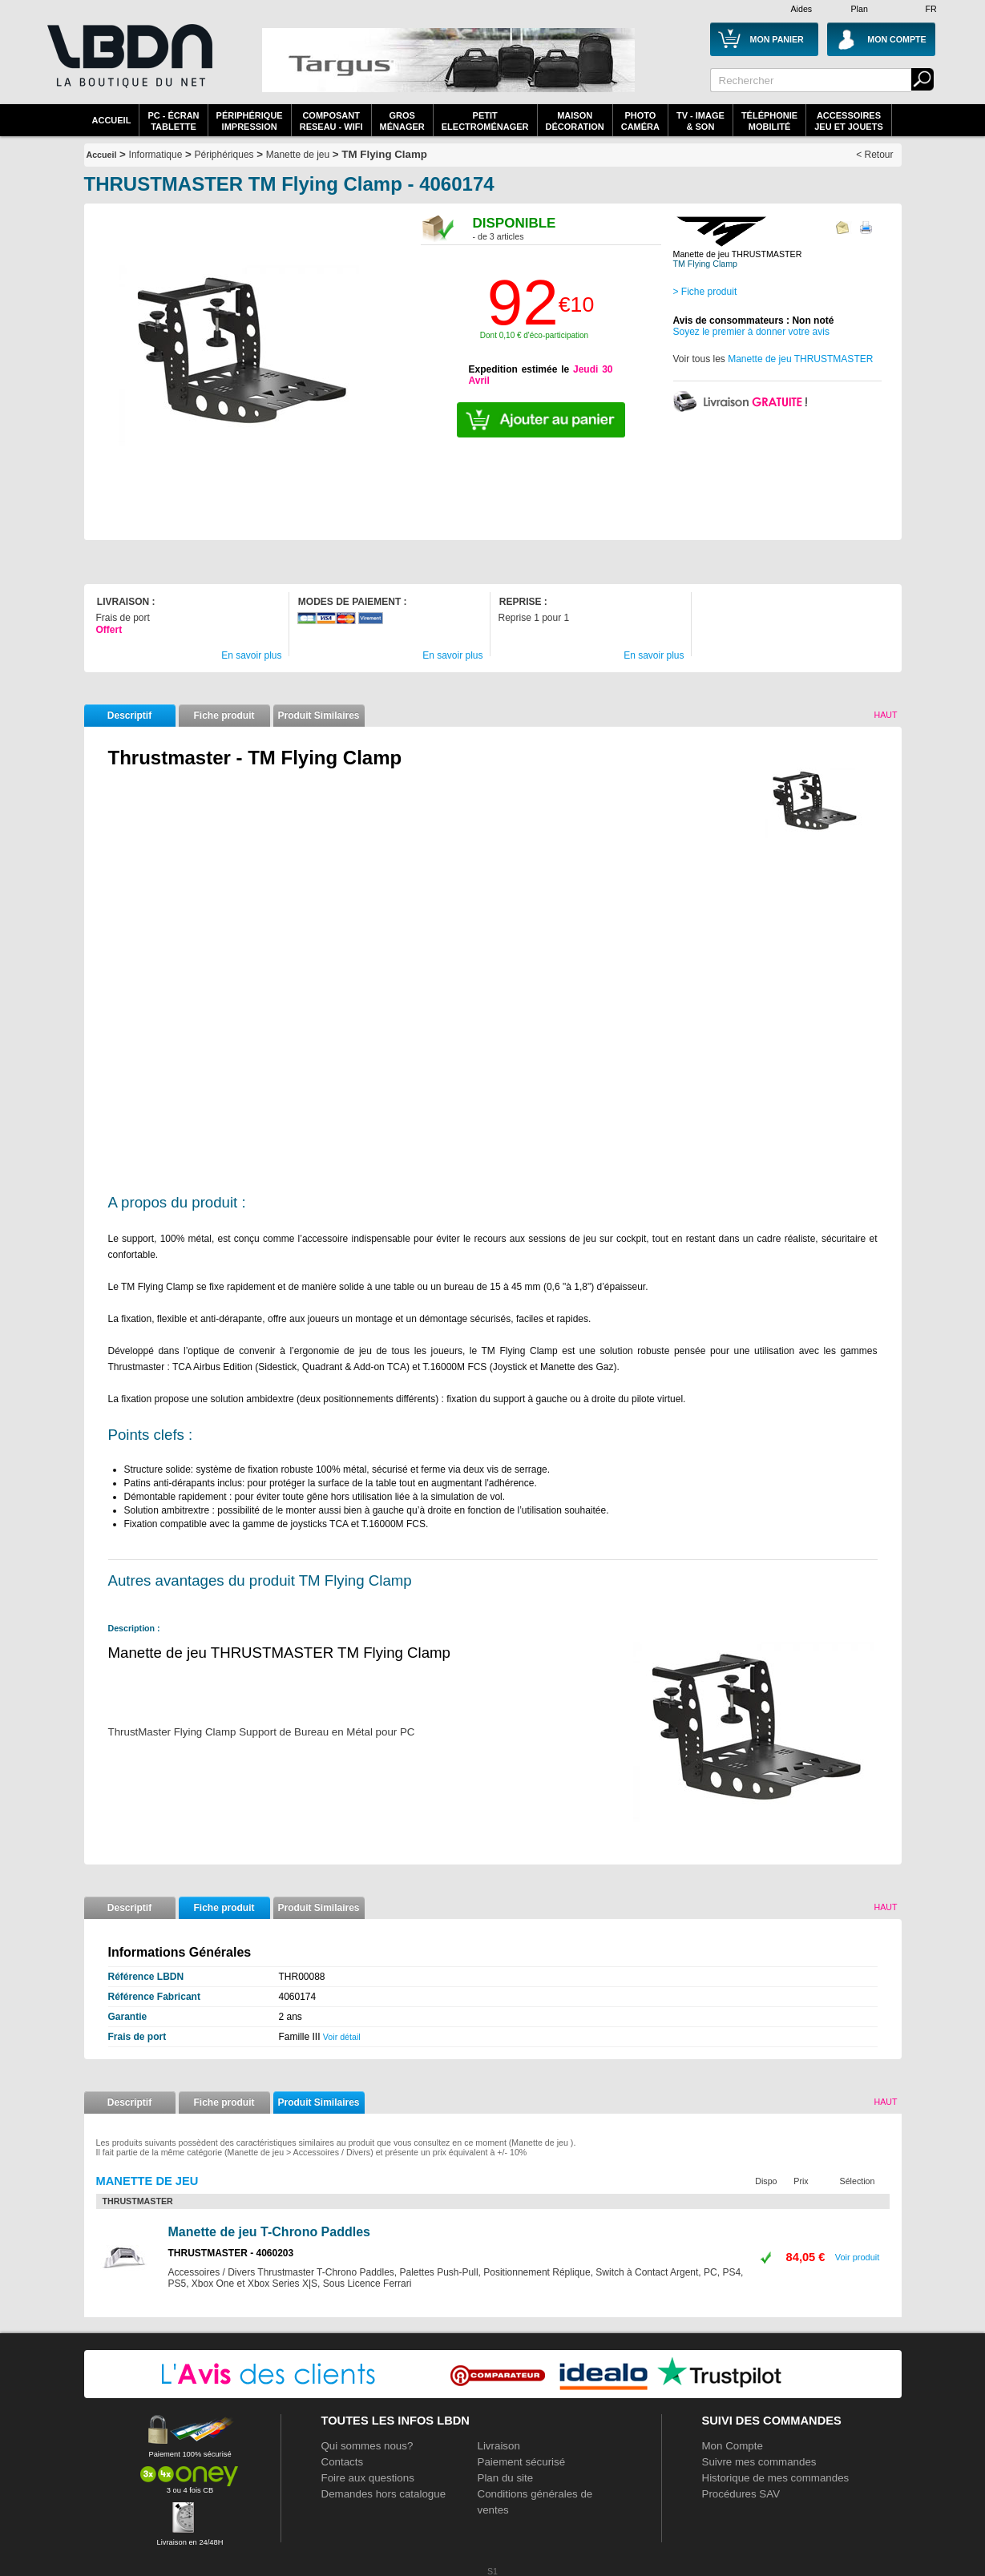  What do you see at coordinates (741, 2494) in the screenshot?
I see `Procédures SAV` at bounding box center [741, 2494].